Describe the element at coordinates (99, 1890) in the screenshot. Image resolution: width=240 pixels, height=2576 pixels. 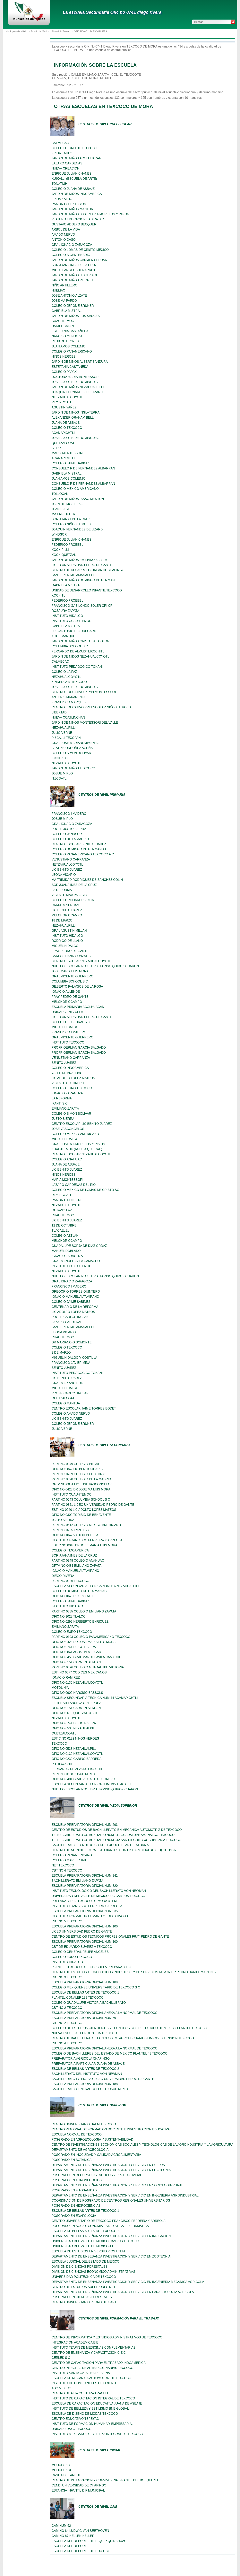
I see `INSTITUTO TECNOLÓGICO DEL BACHILLERATO VON NEWMAN` at that location.